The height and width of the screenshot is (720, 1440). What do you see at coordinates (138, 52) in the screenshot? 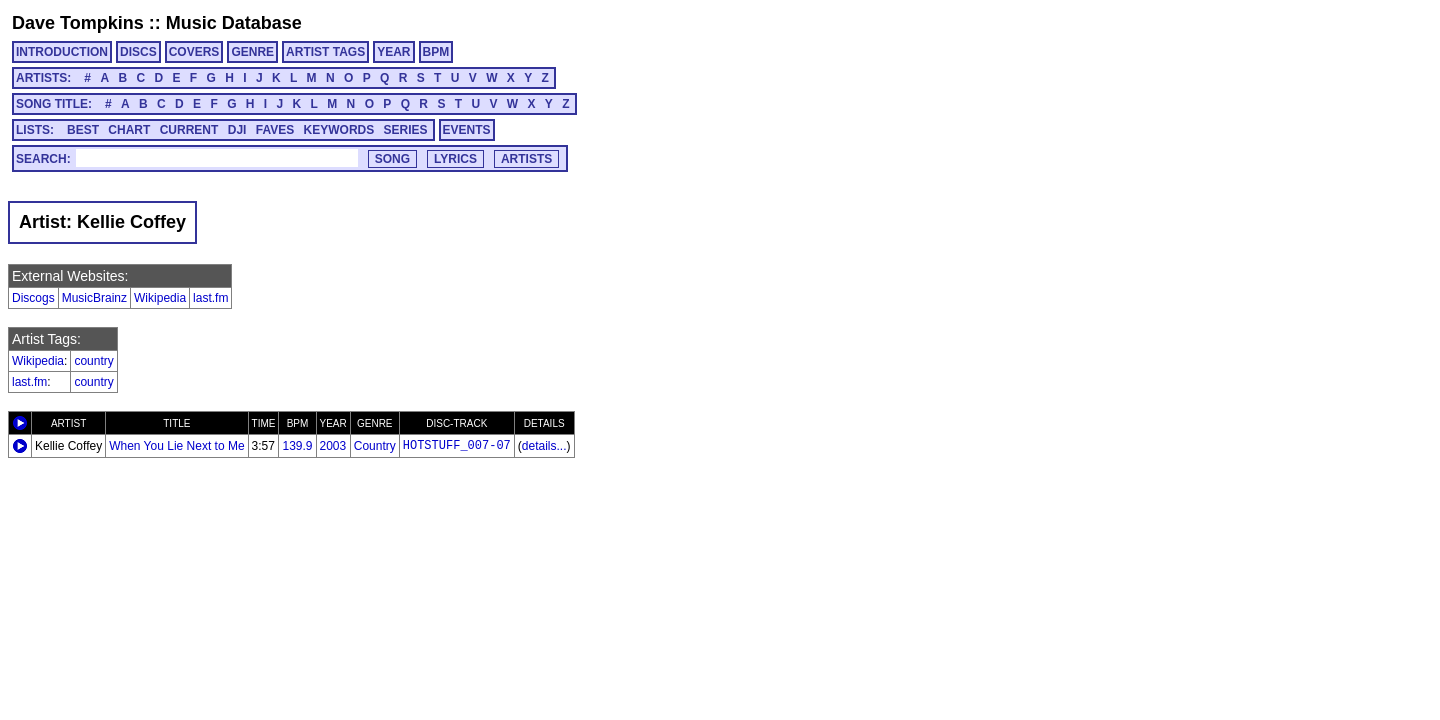
I see `DISCS` at bounding box center [138, 52].